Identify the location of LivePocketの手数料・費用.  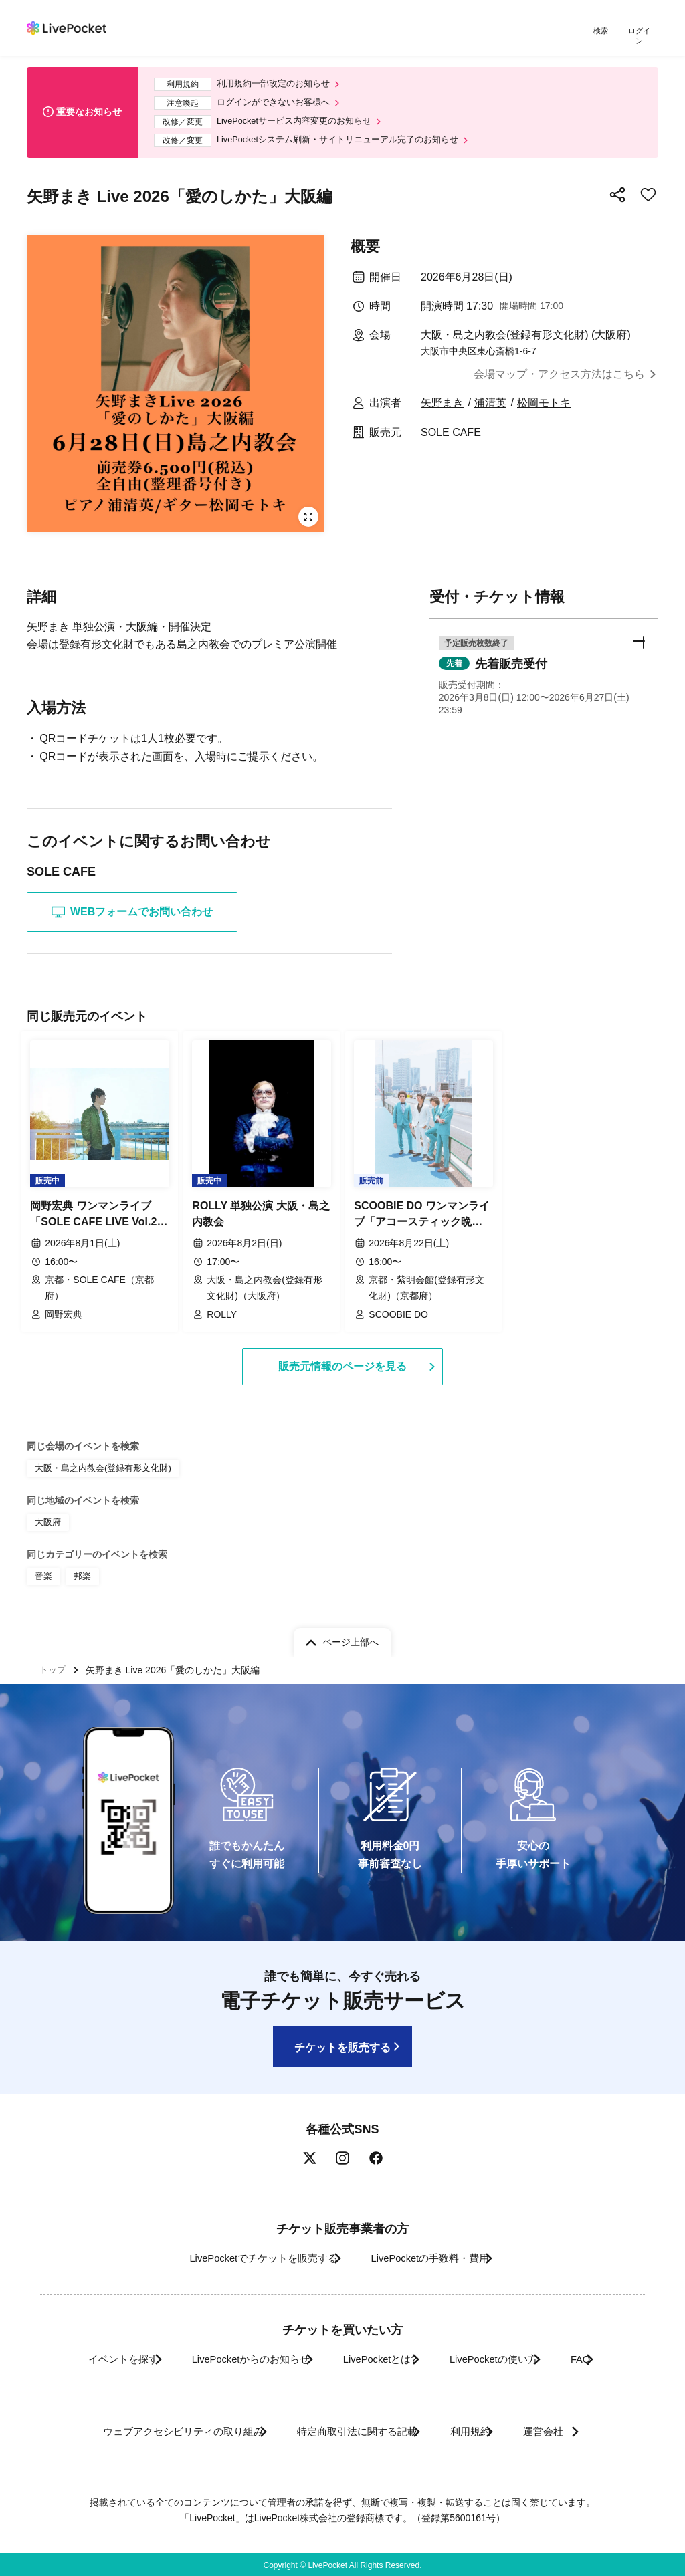
(435, 2256).